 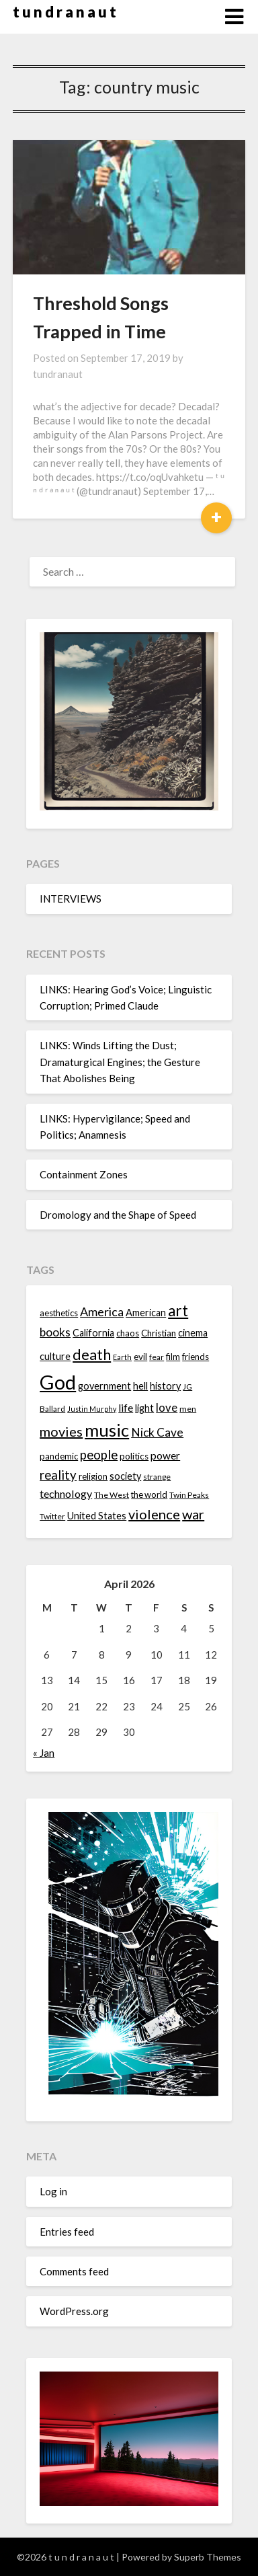 I want to click on chaos [chaos (14 items)], so click(x=127, y=1333).